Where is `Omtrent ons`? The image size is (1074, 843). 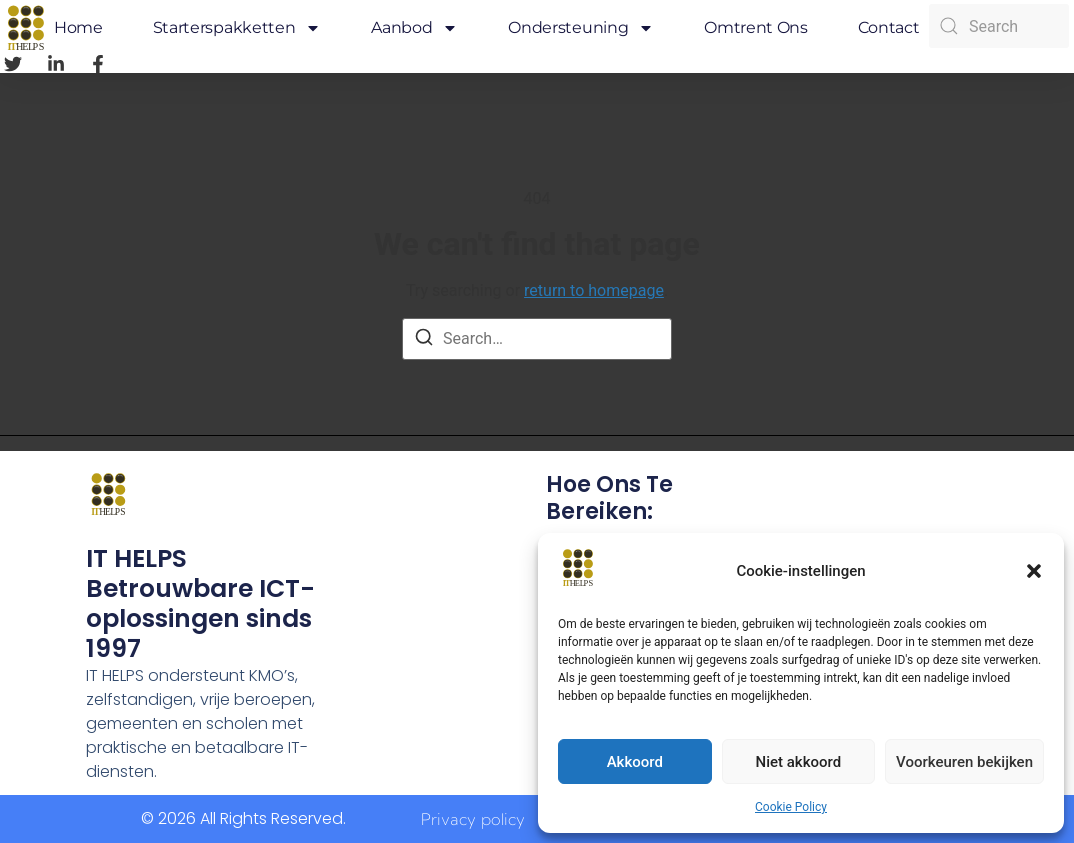
Omtrent ons is located at coordinates (755, 27).